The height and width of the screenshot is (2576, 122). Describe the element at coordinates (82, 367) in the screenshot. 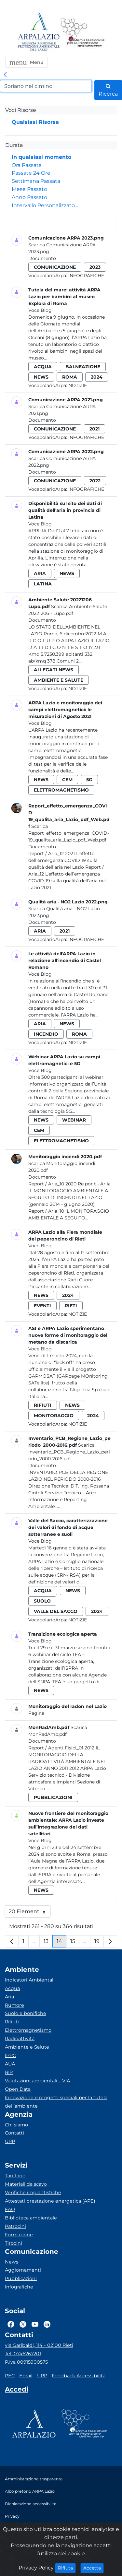

I see `balneazione` at that location.